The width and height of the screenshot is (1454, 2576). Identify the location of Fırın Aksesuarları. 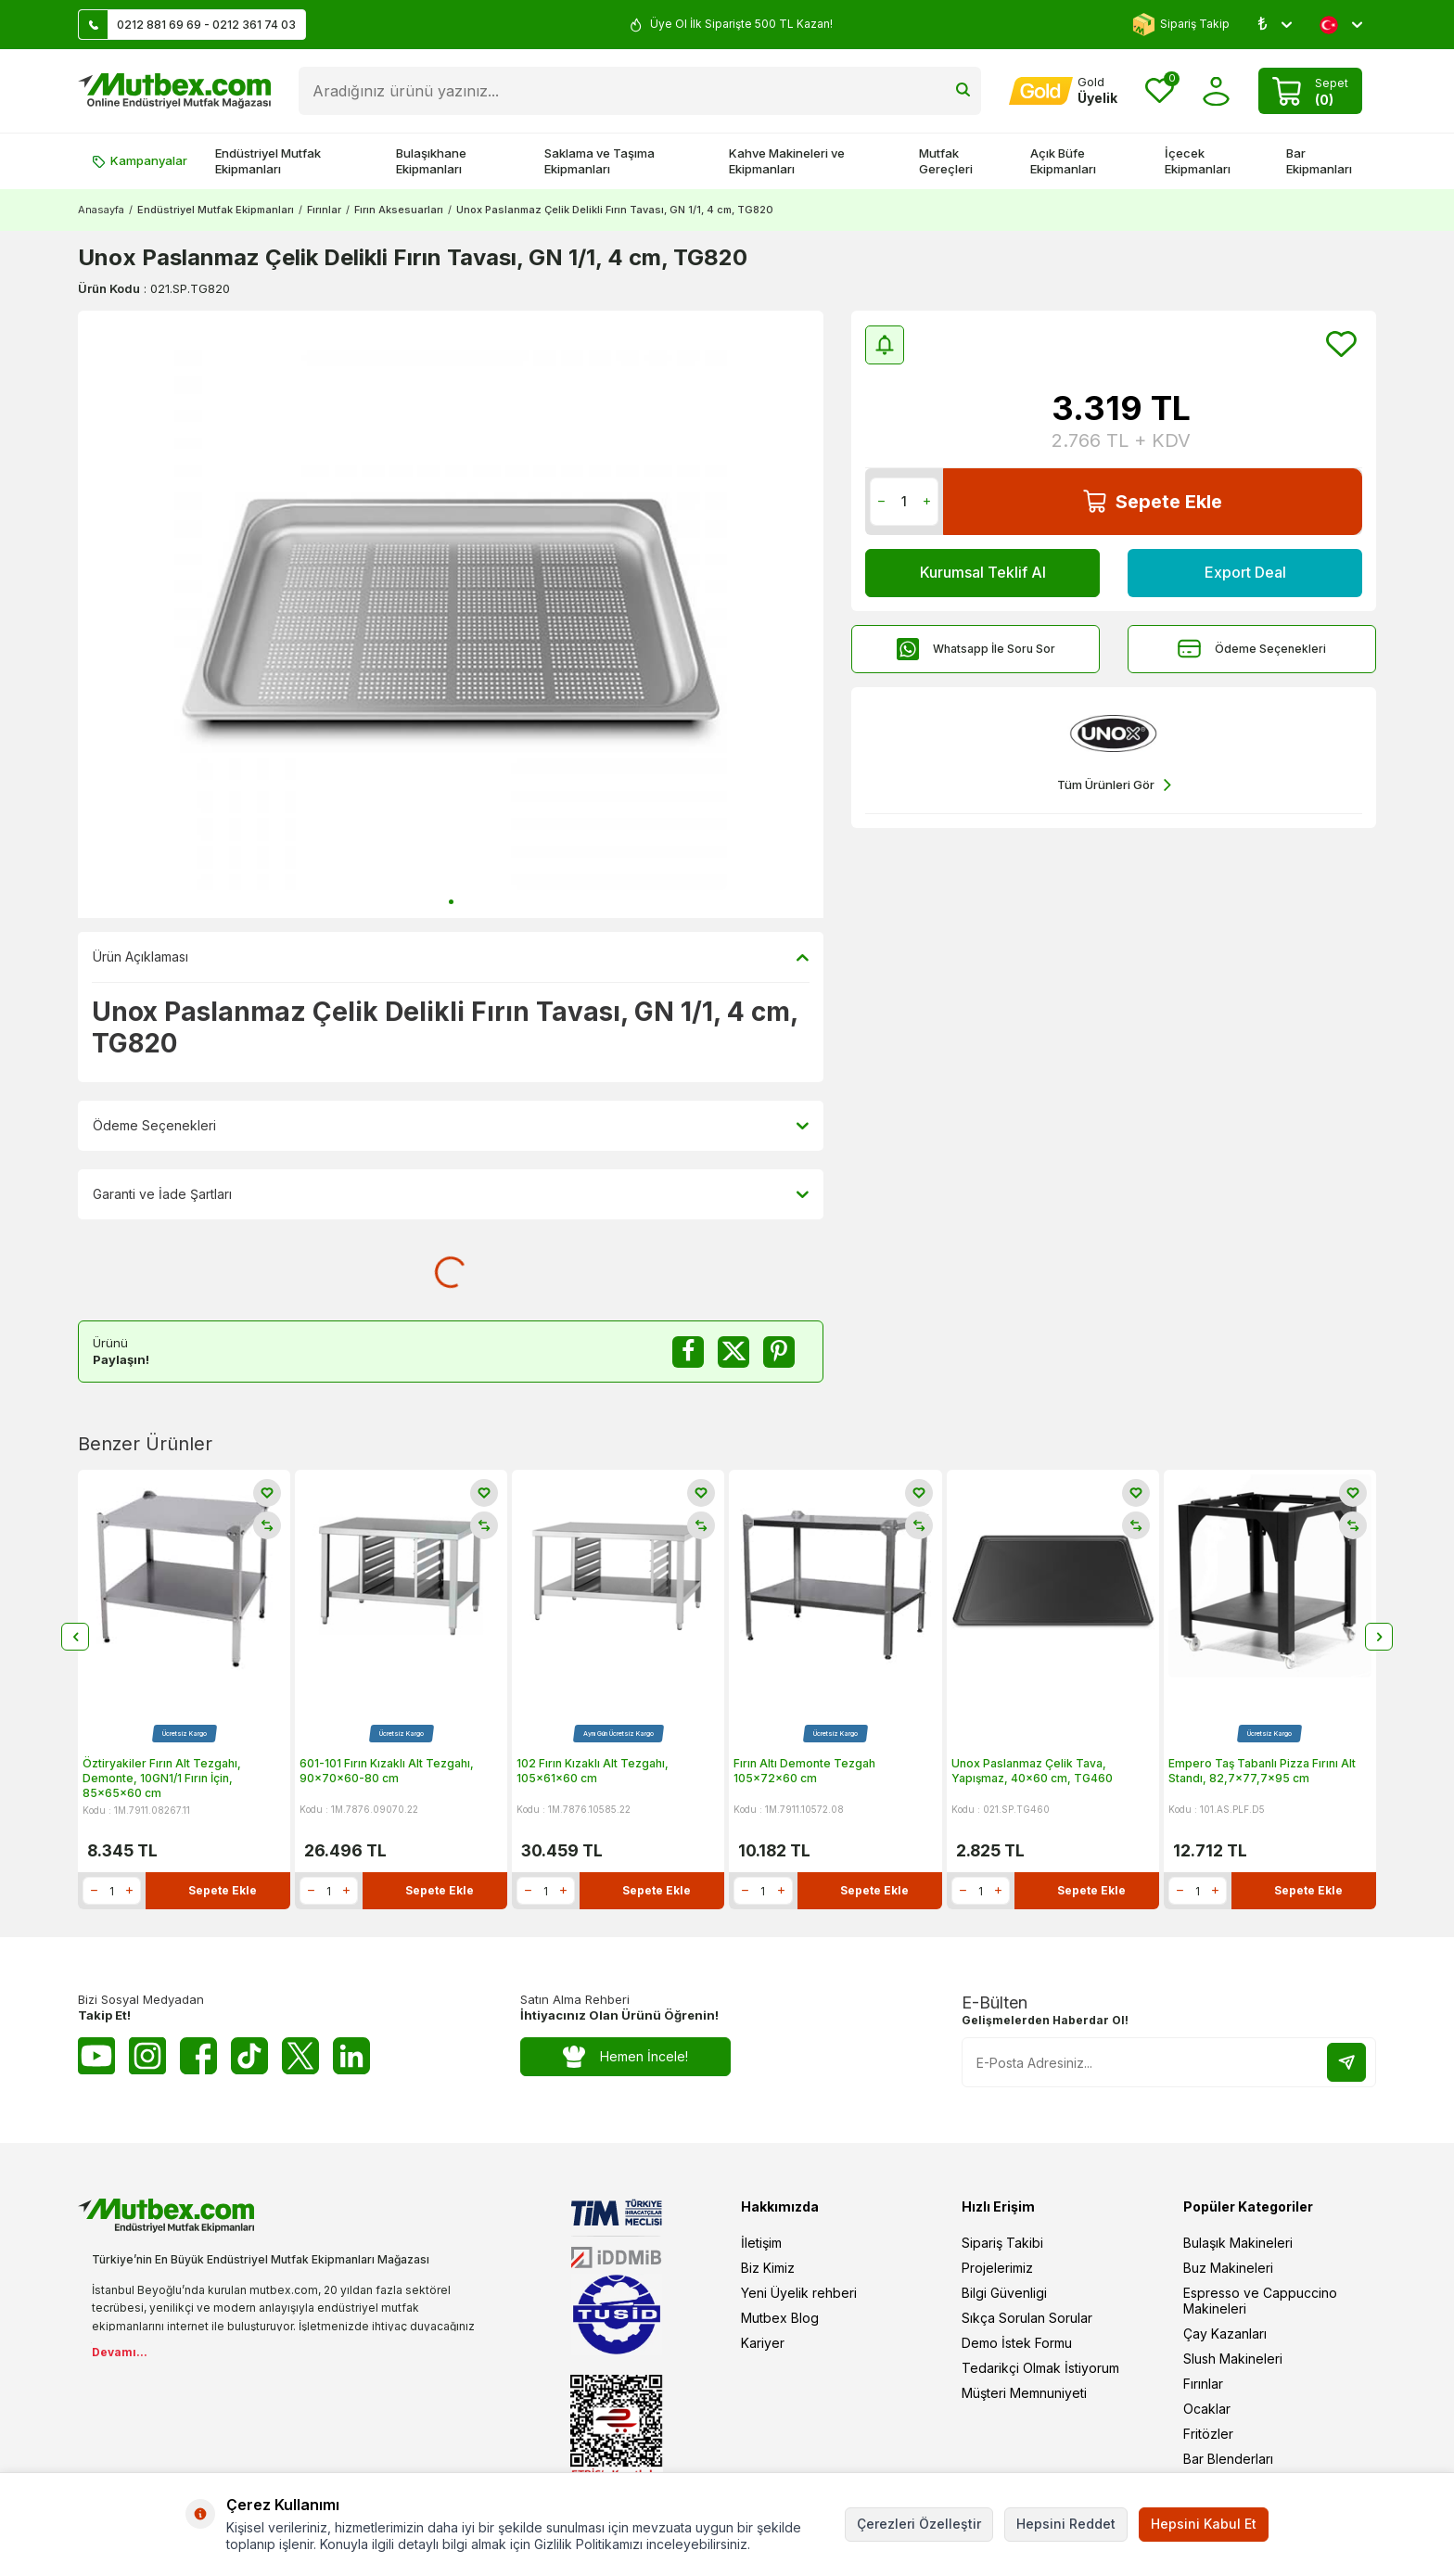
(398, 209).